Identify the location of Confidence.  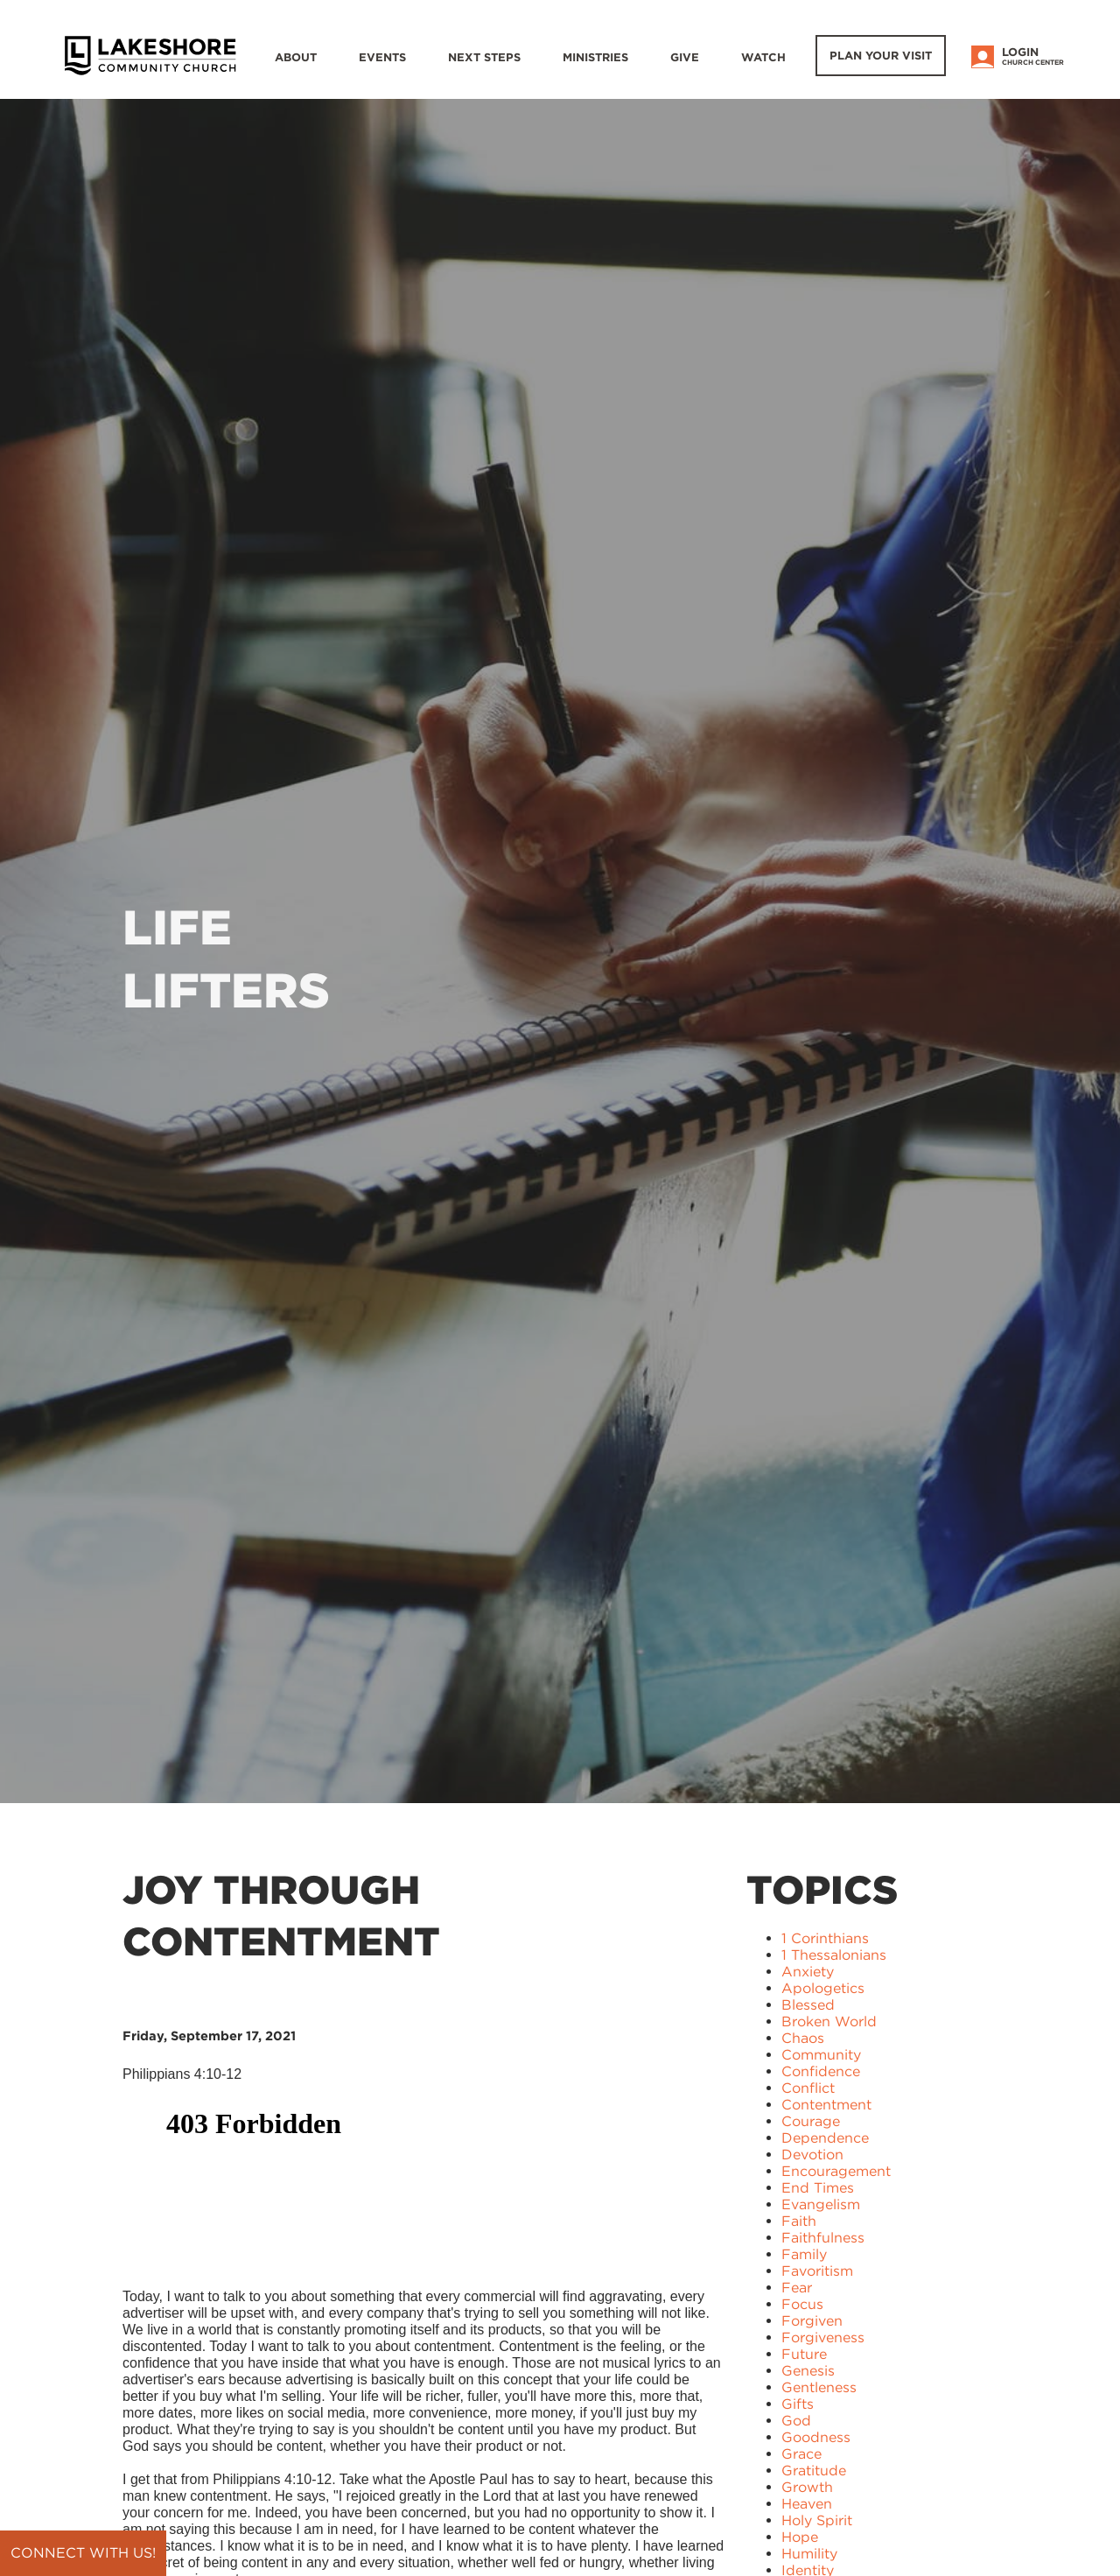
(820, 2071).